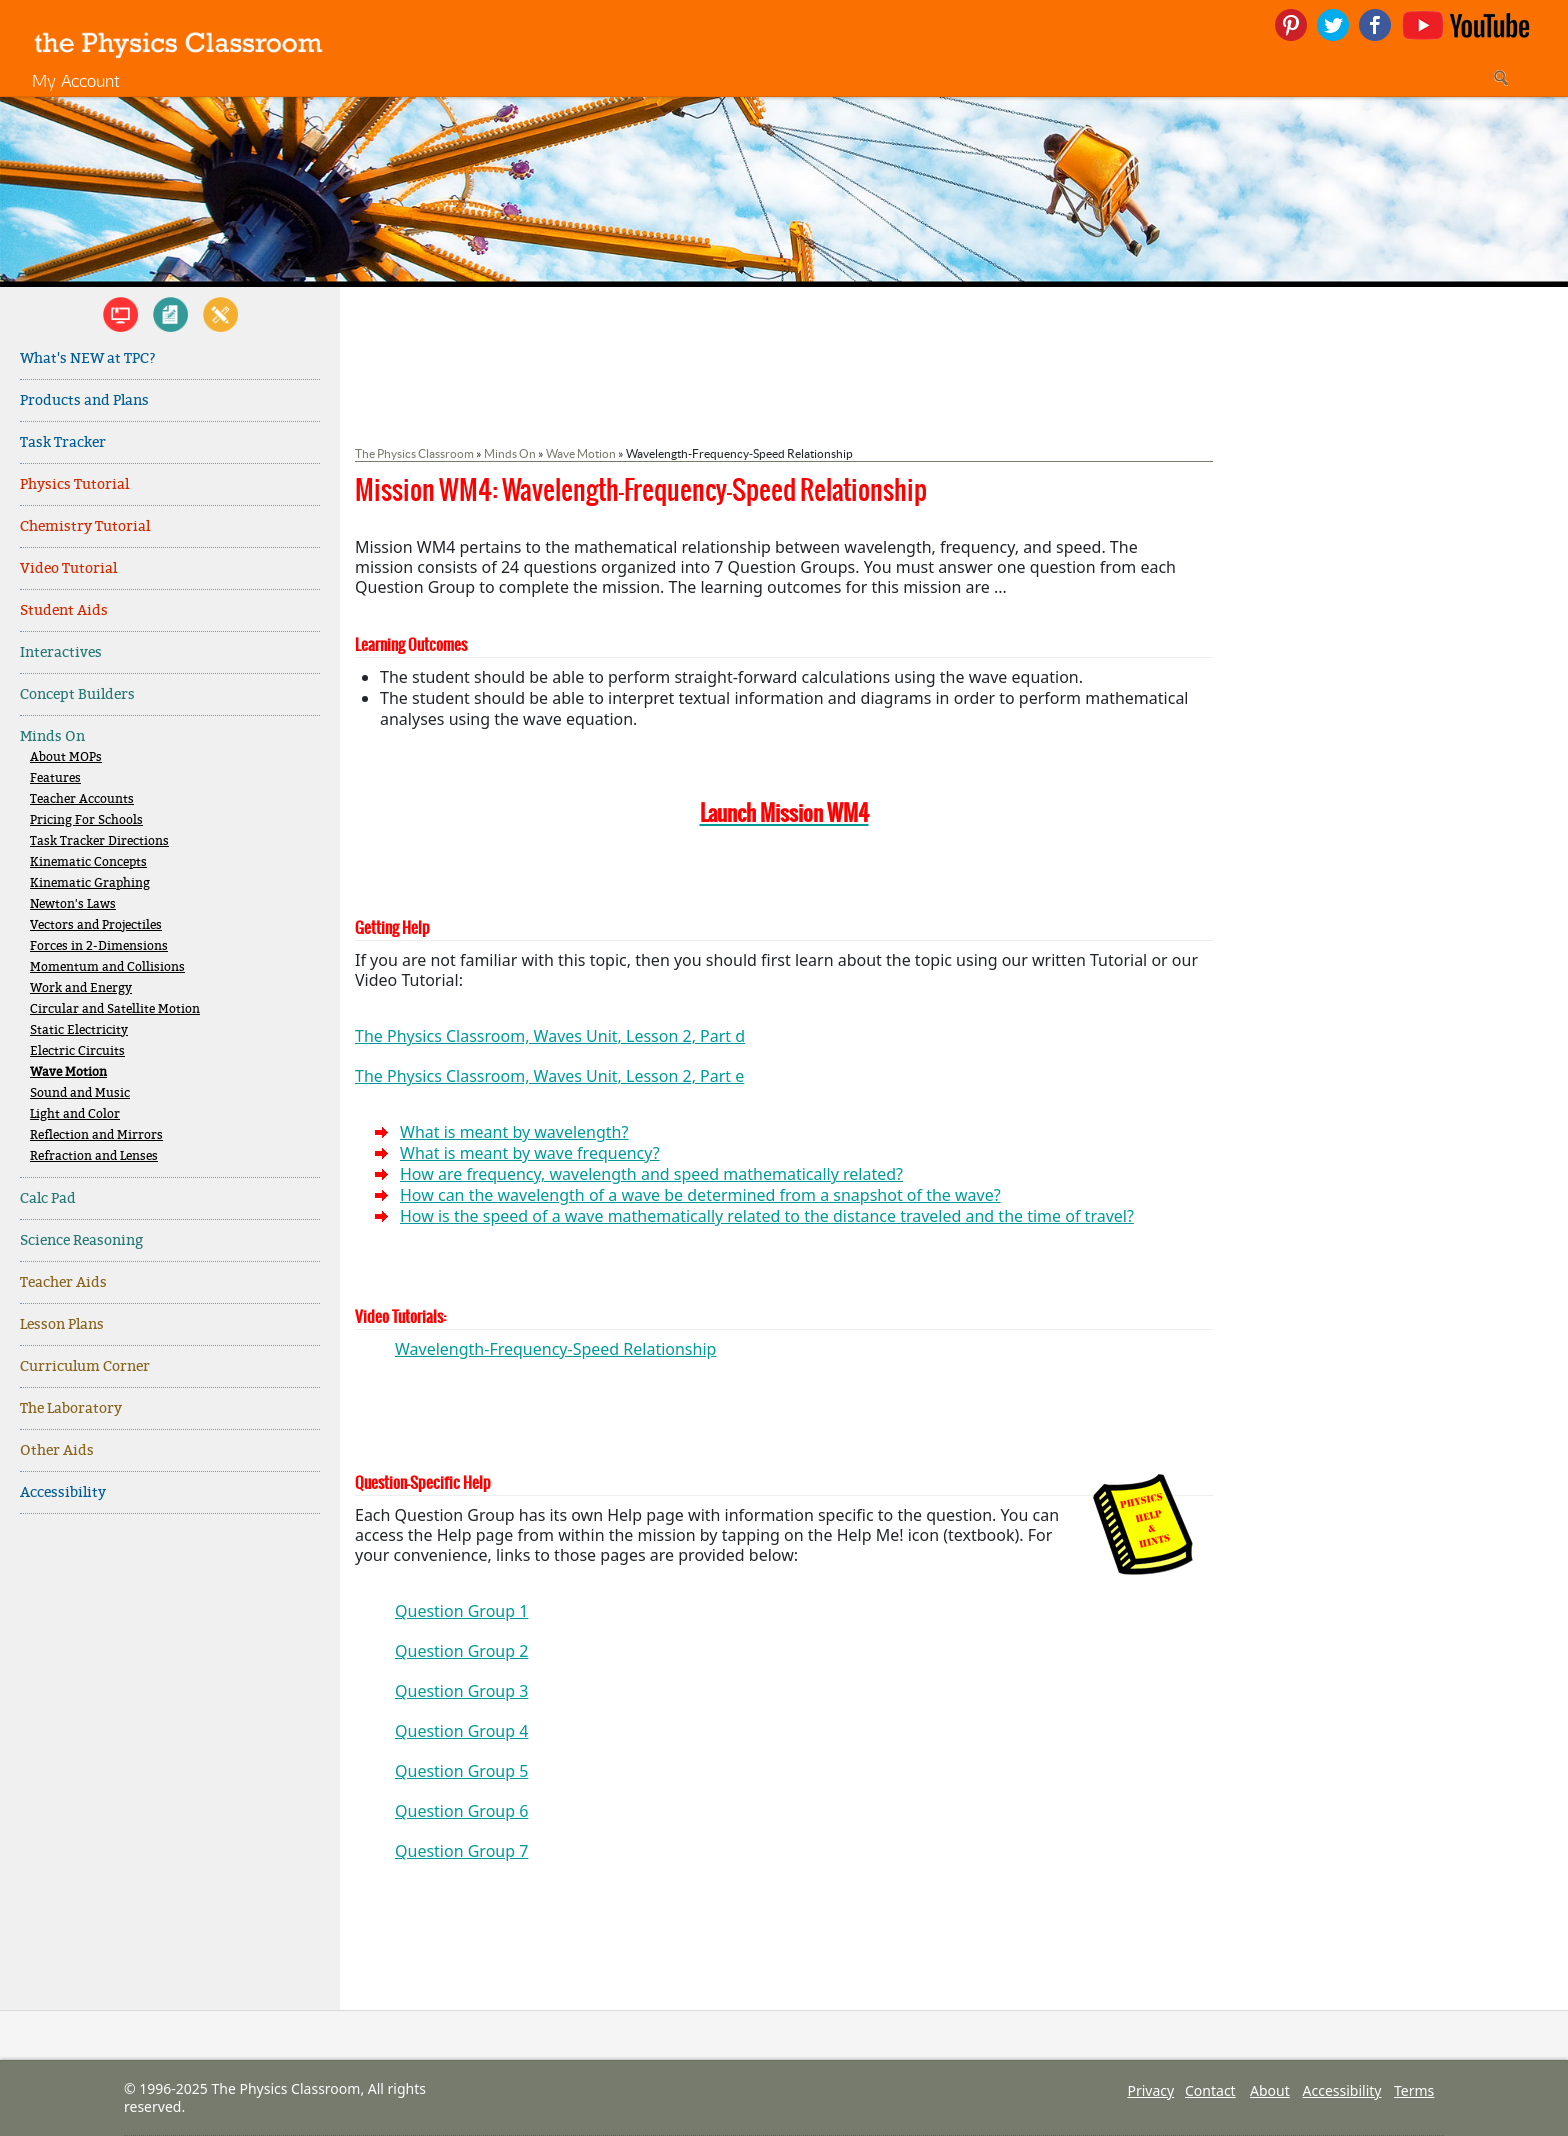  What do you see at coordinates (61, 652) in the screenshot?
I see `Interactives` at bounding box center [61, 652].